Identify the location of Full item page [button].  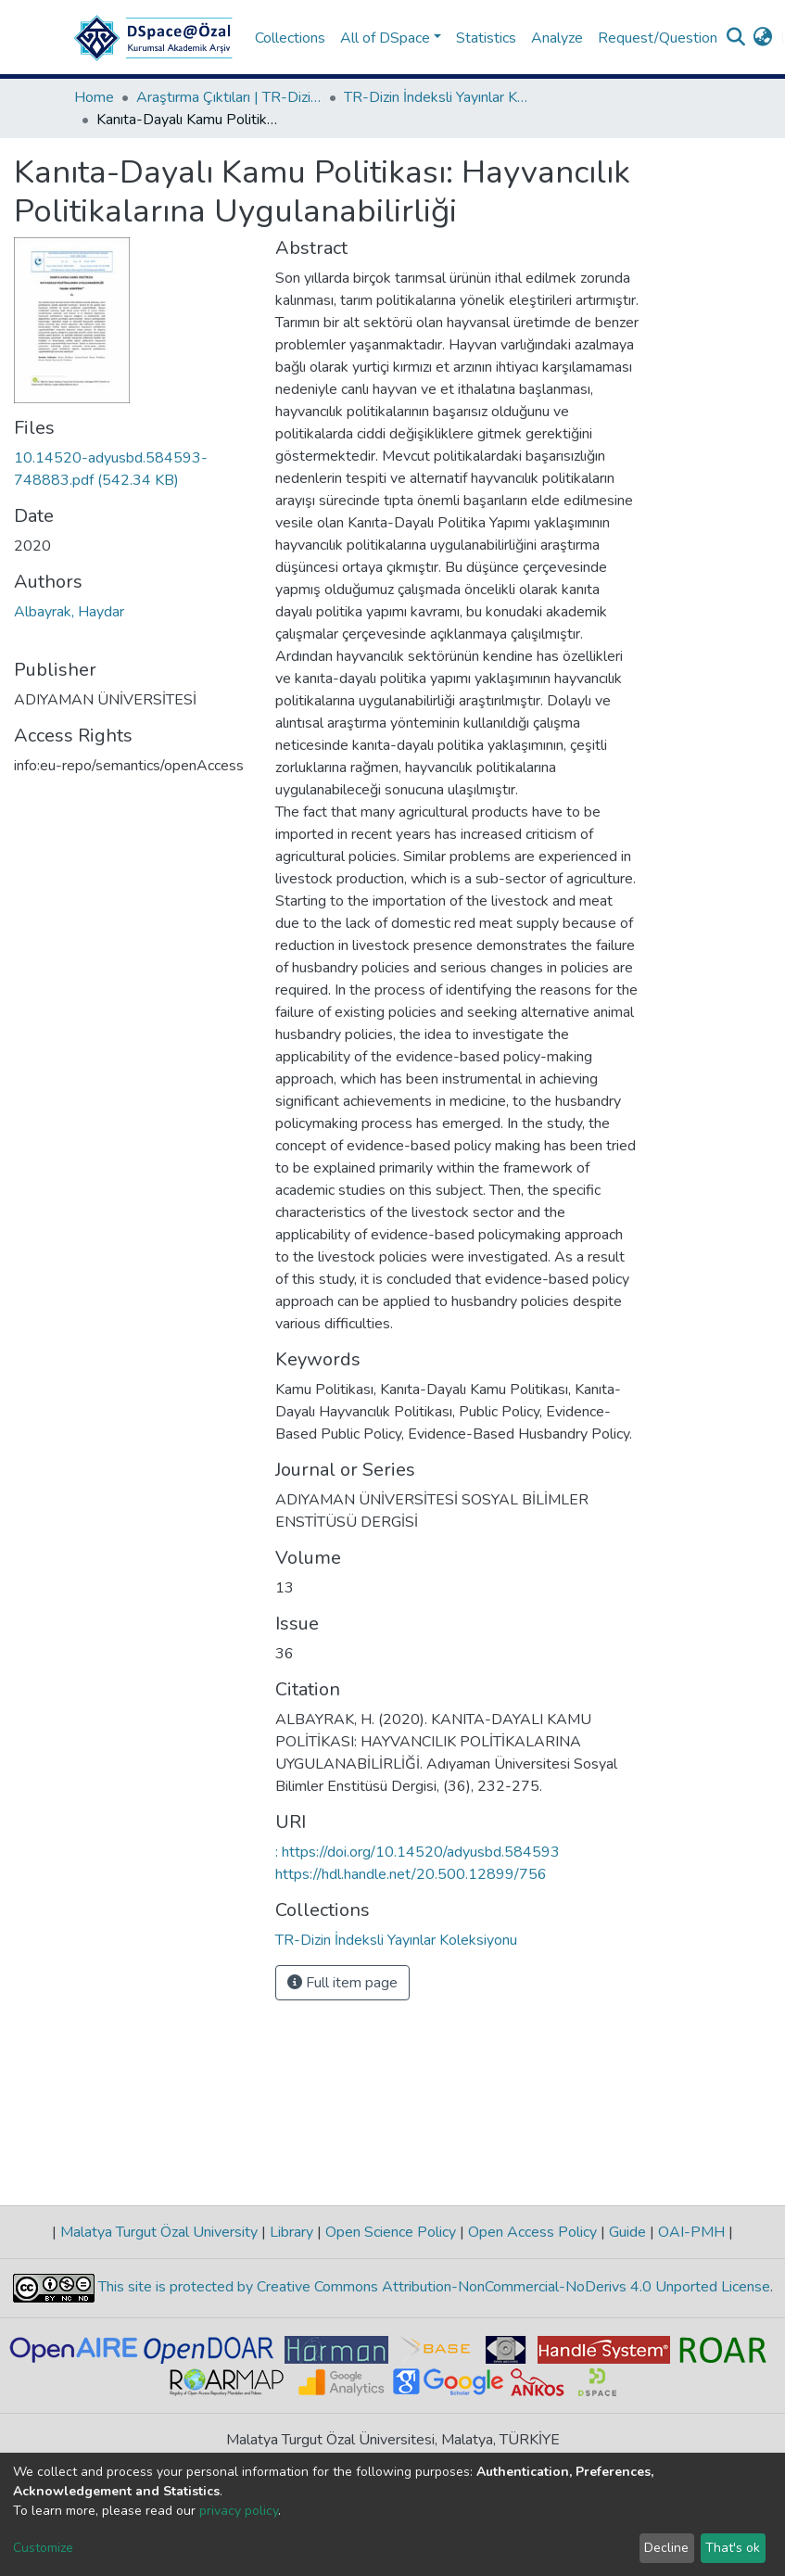
(342, 1983).